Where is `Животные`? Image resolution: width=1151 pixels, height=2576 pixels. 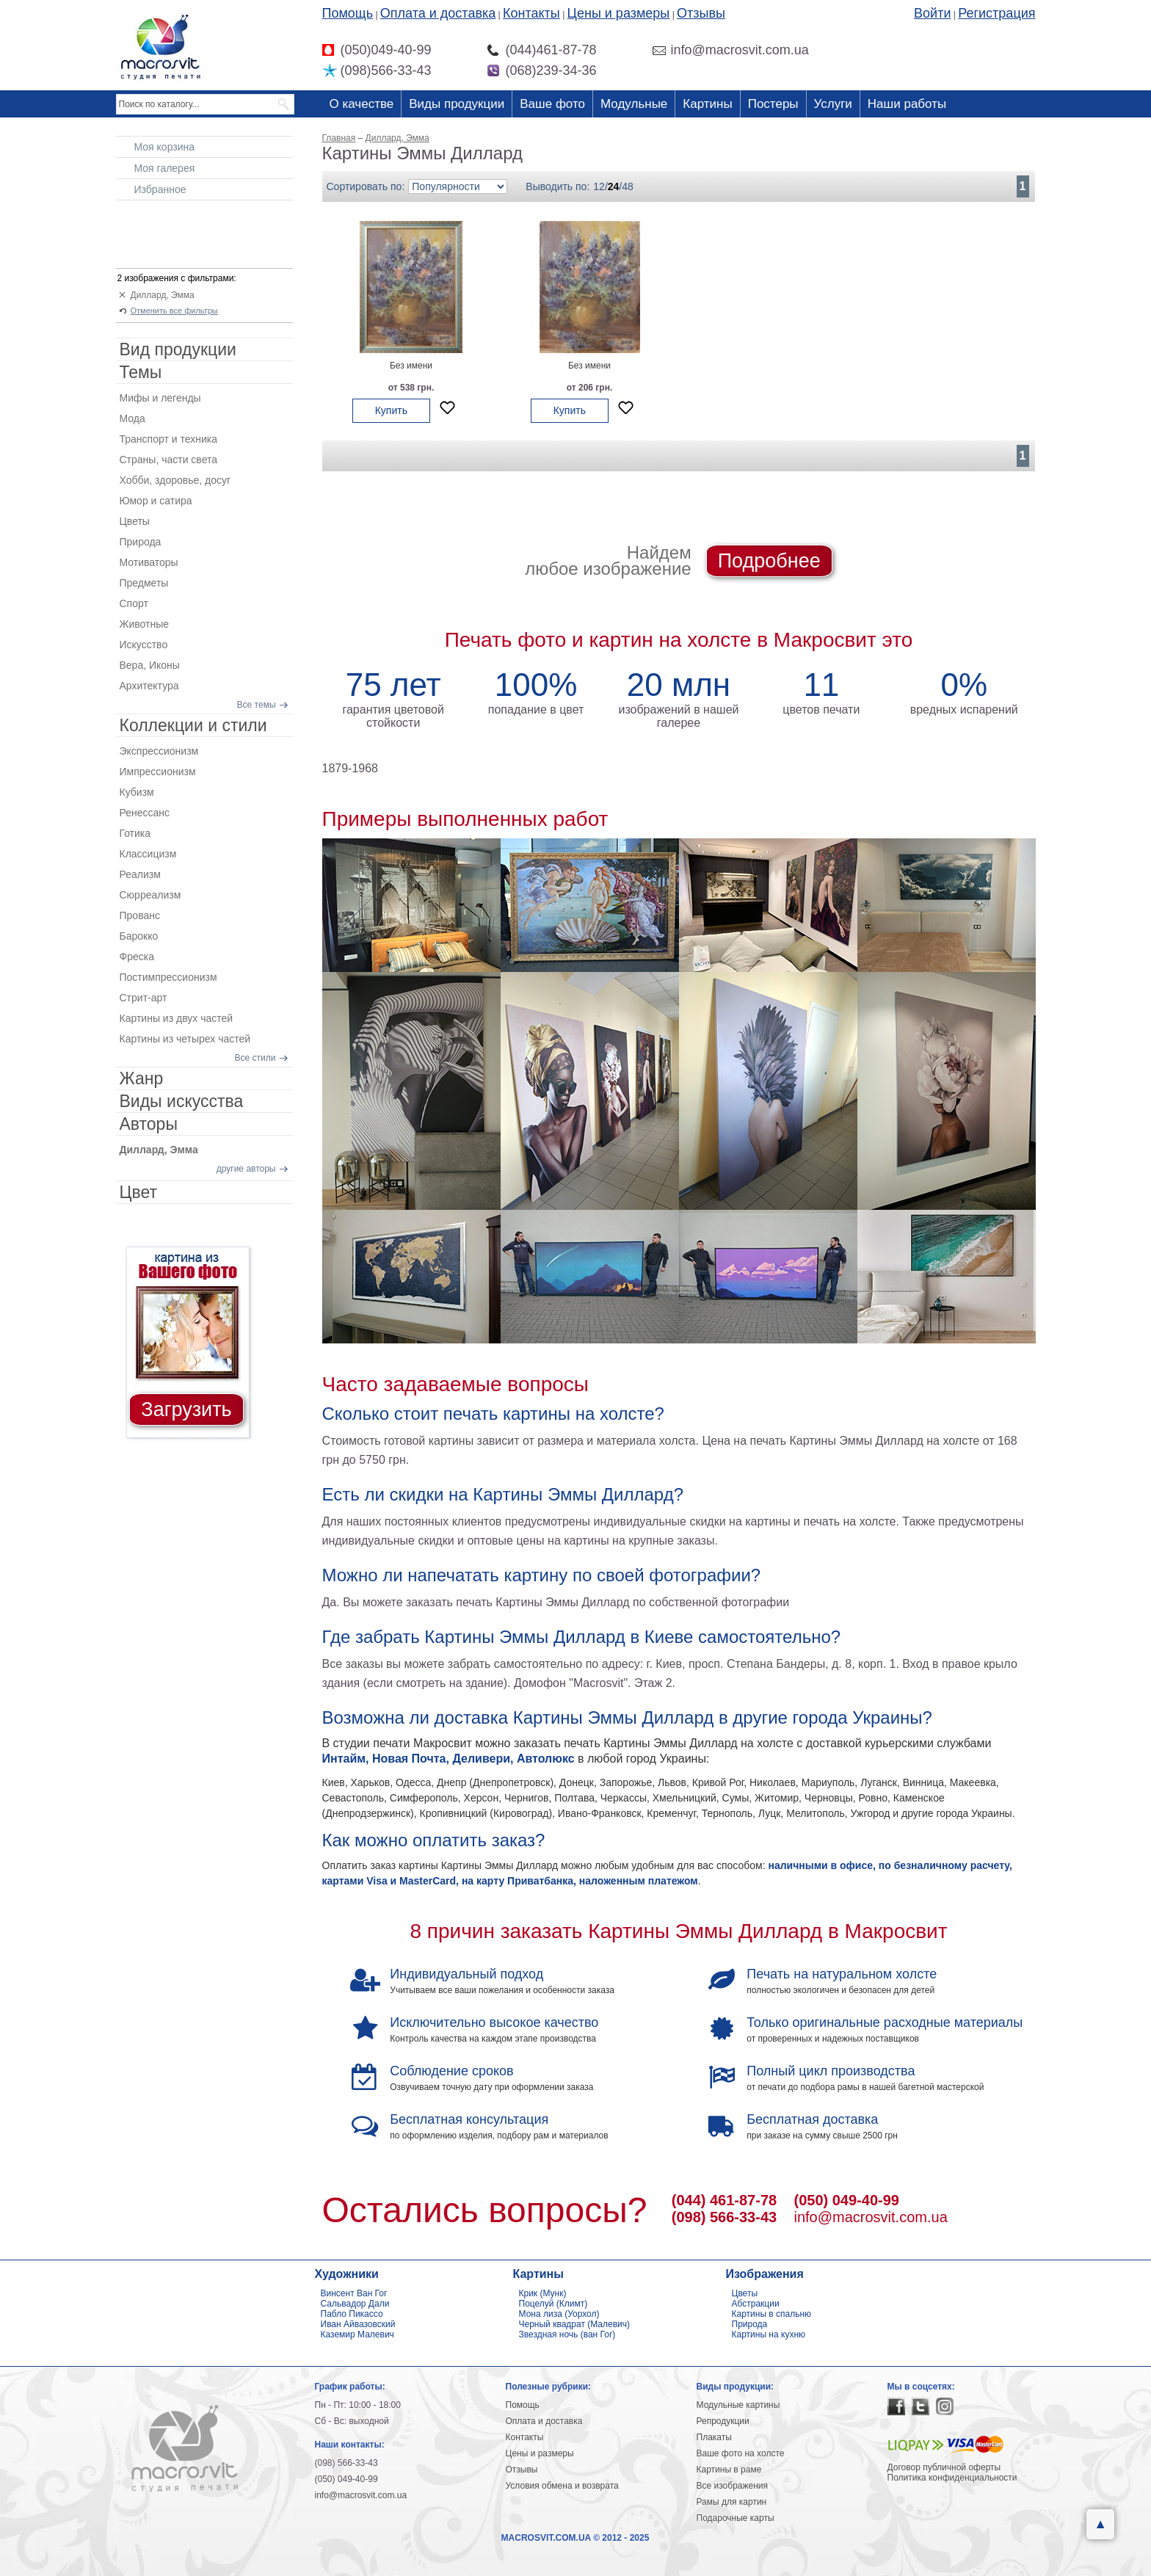 Животные is located at coordinates (145, 624).